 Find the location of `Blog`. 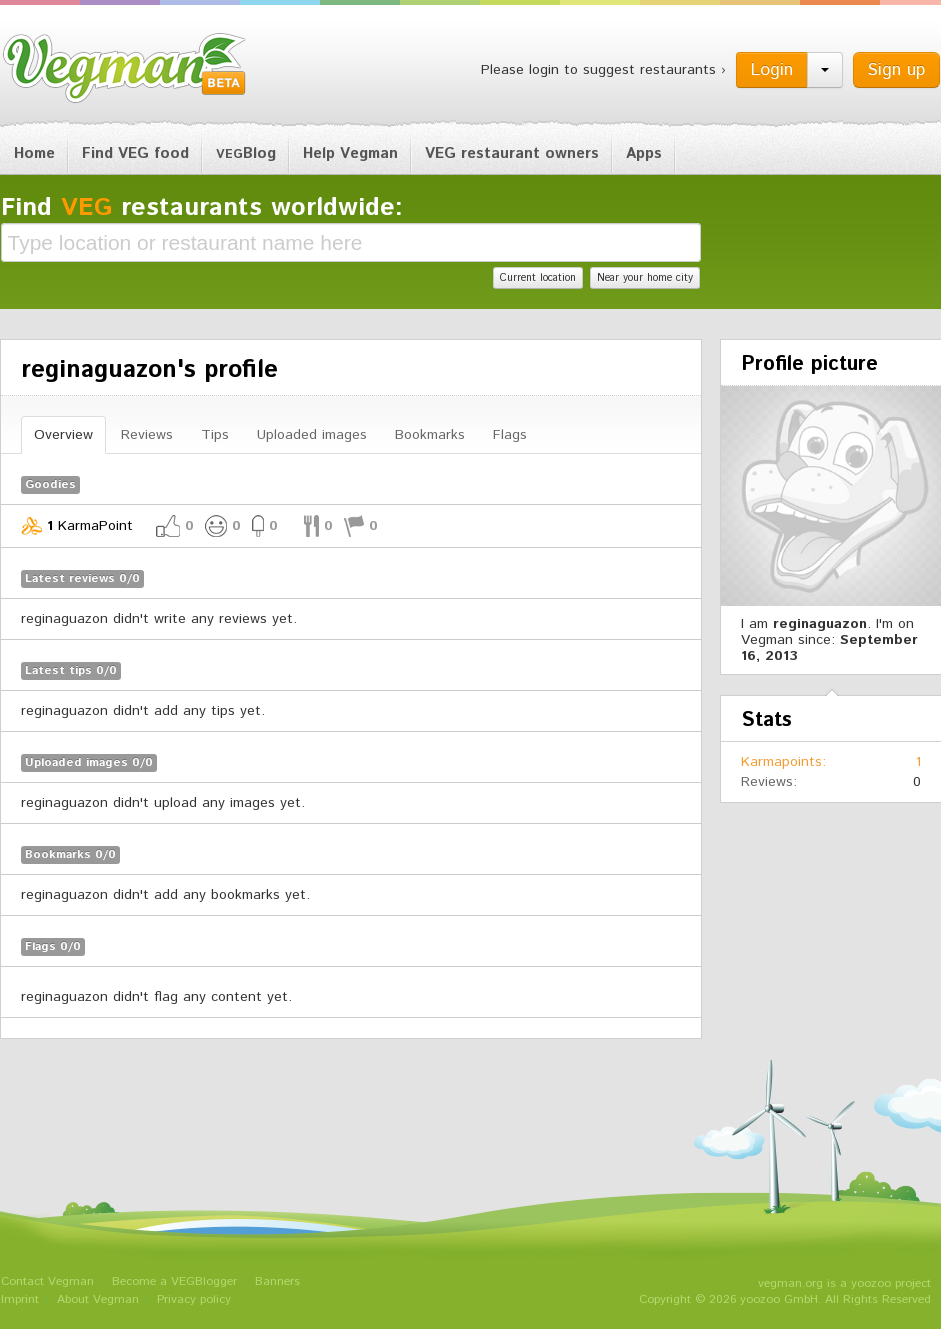

Blog is located at coordinates (246, 153).